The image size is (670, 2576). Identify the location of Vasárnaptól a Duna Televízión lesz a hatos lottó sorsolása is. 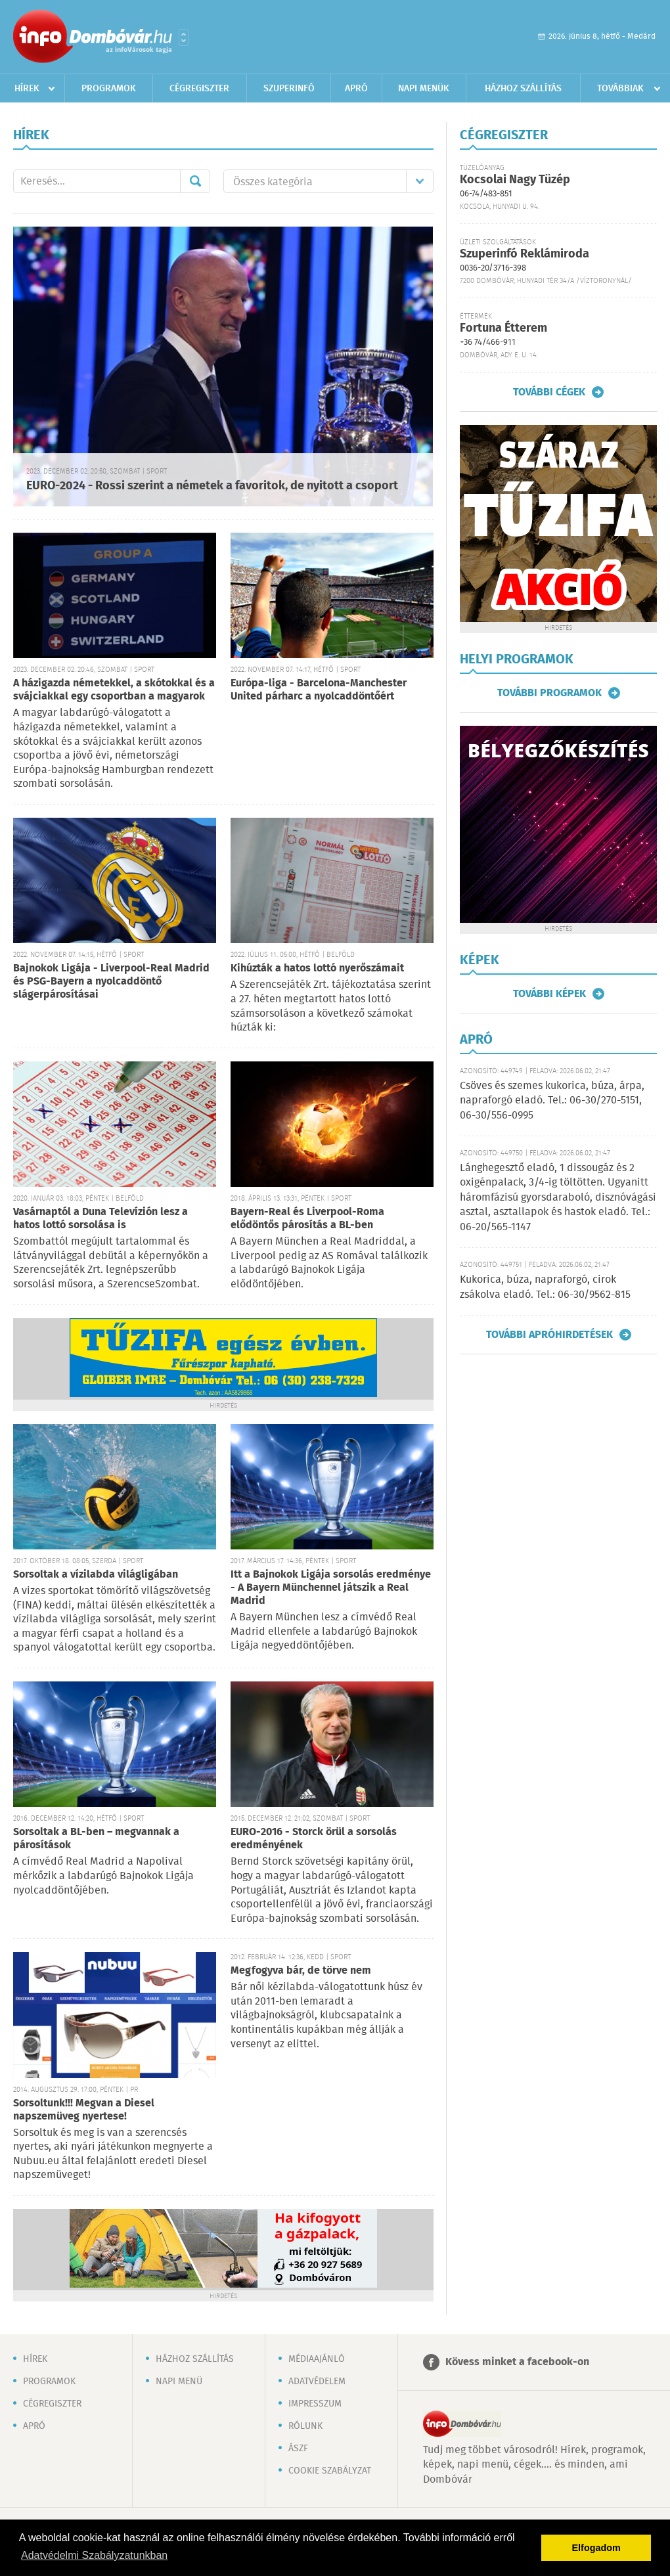
(100, 1218).